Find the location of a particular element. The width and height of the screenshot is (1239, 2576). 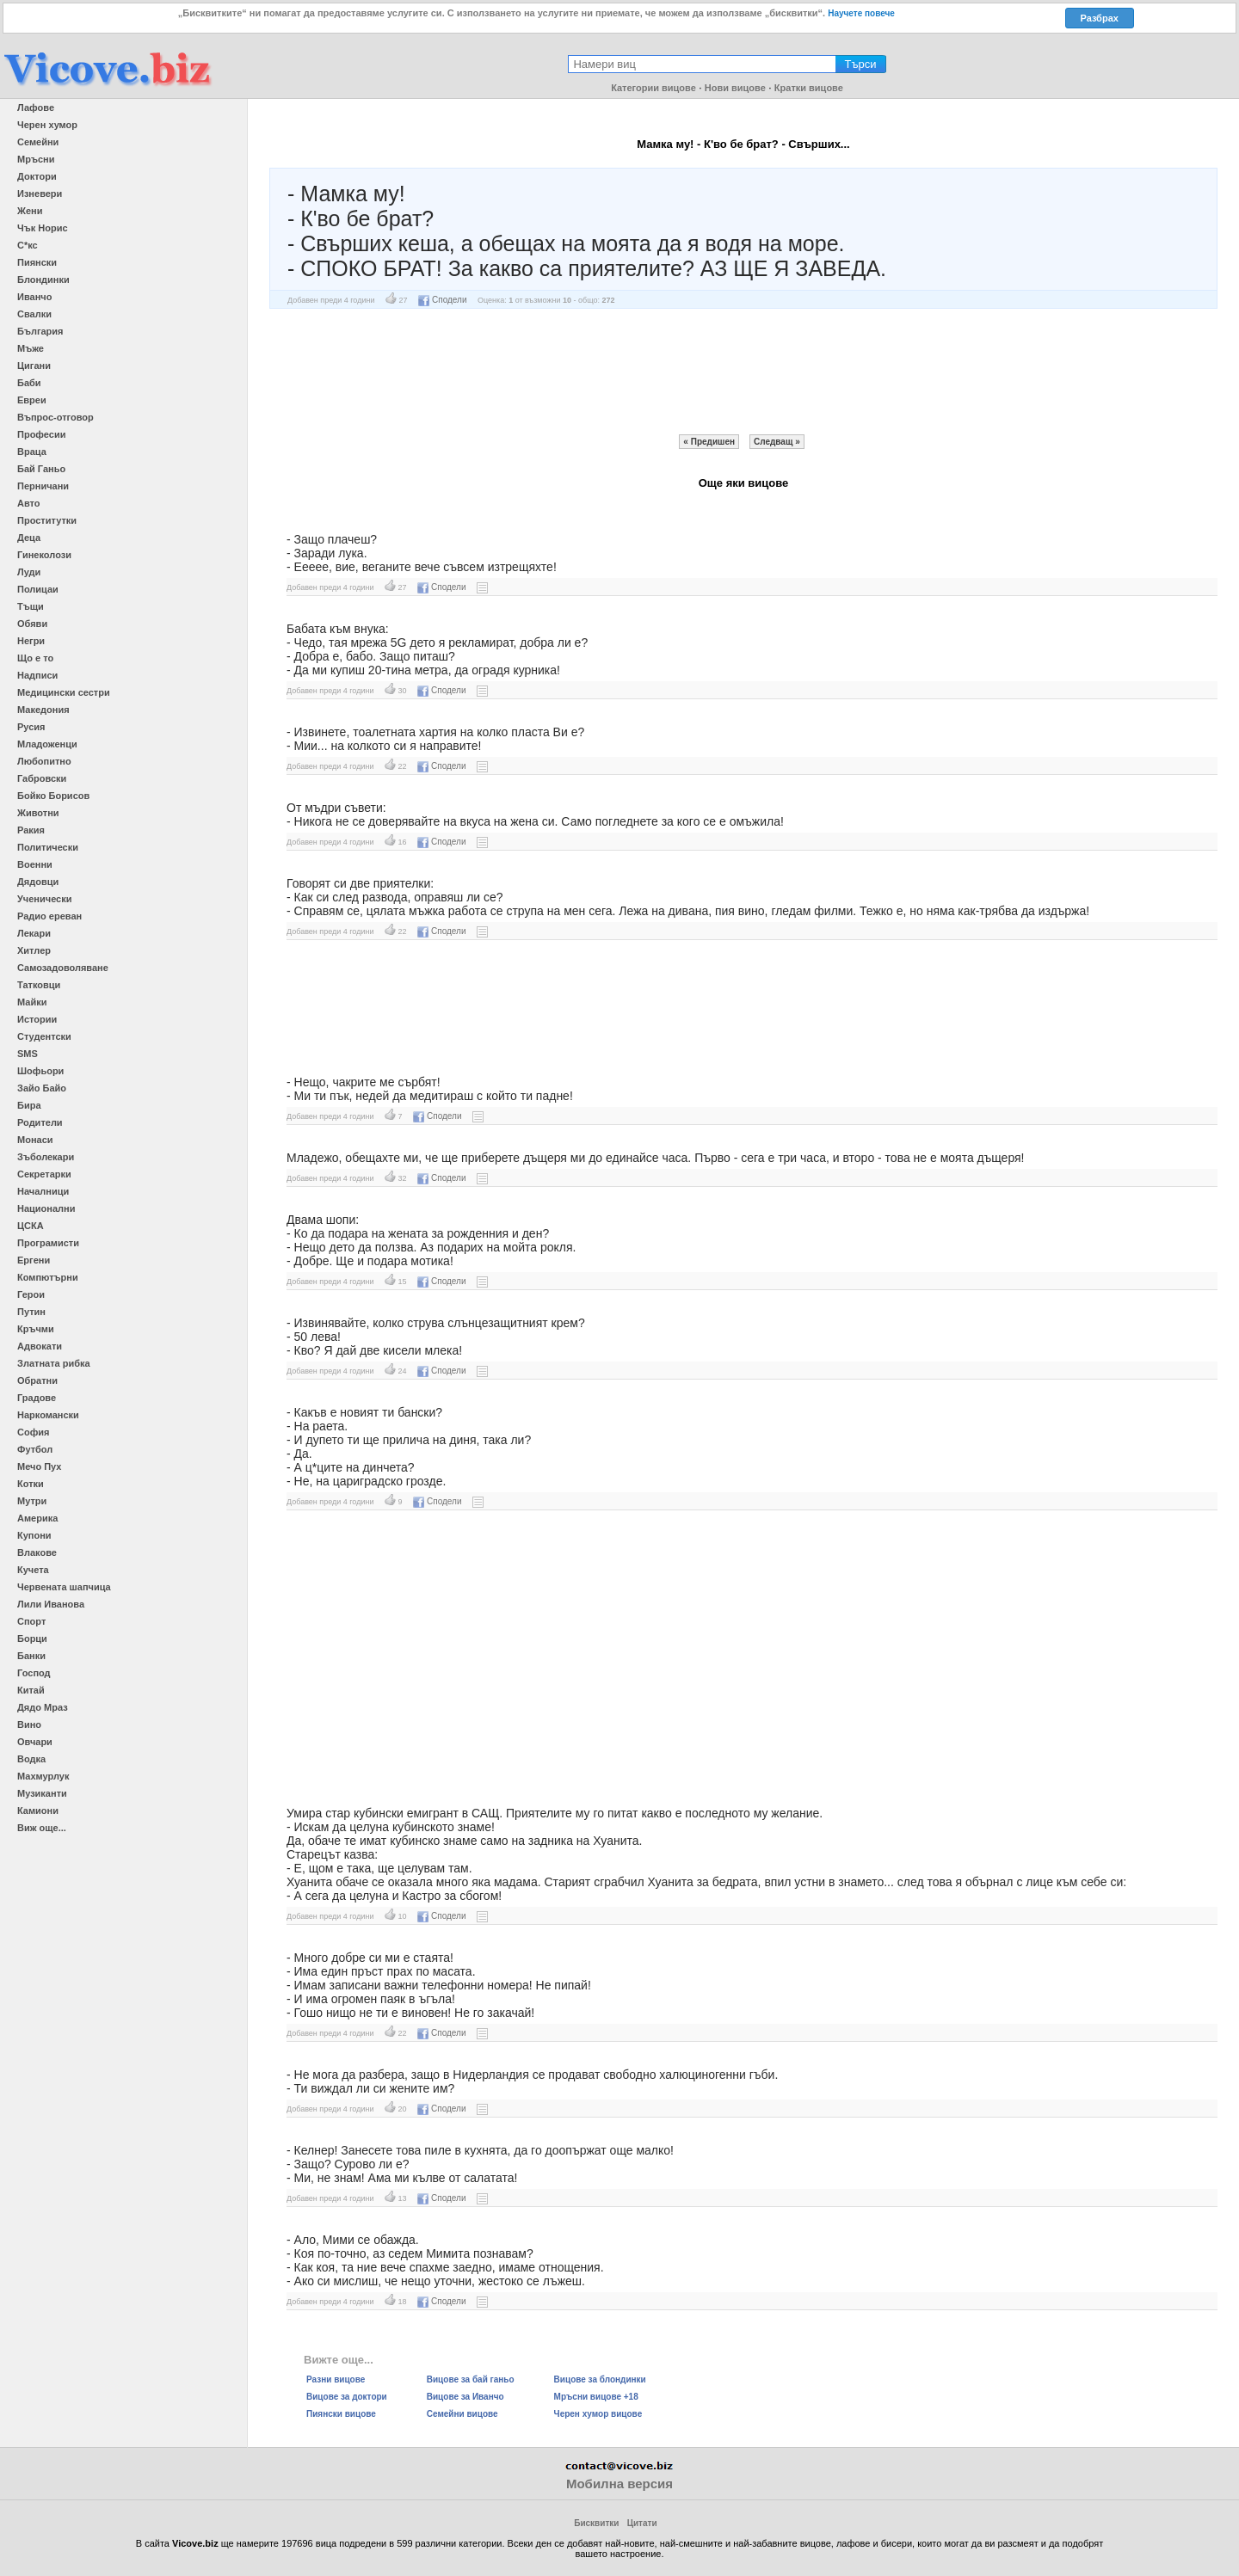

Мечо Пух is located at coordinates (39, 1466).